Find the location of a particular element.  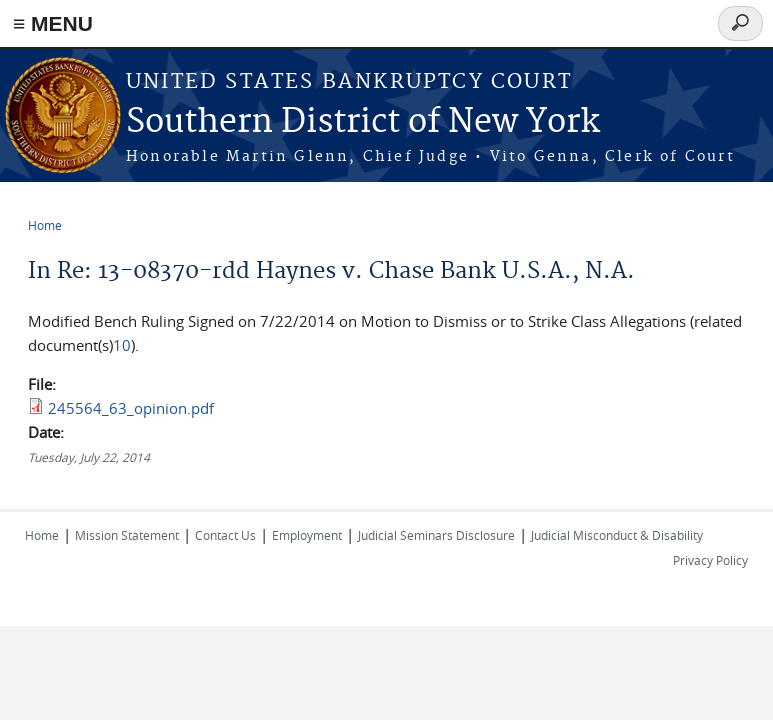

10 is located at coordinates (122, 345).